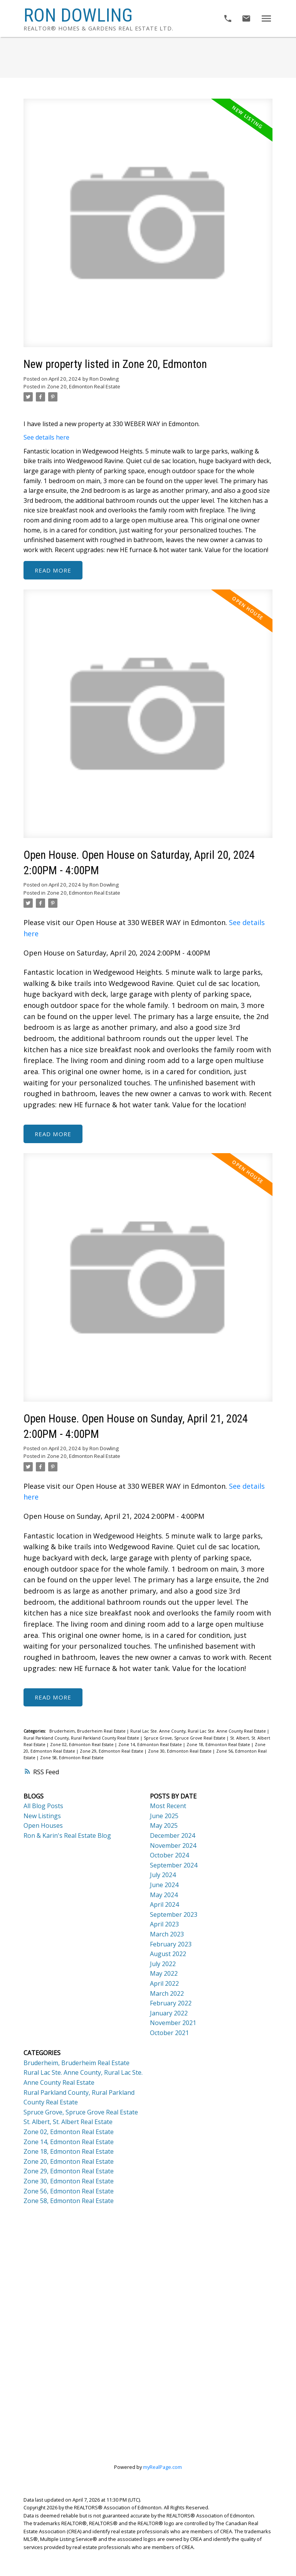 The width and height of the screenshot is (296, 2576). Describe the element at coordinates (173, 1865) in the screenshot. I see `September 2024` at that location.